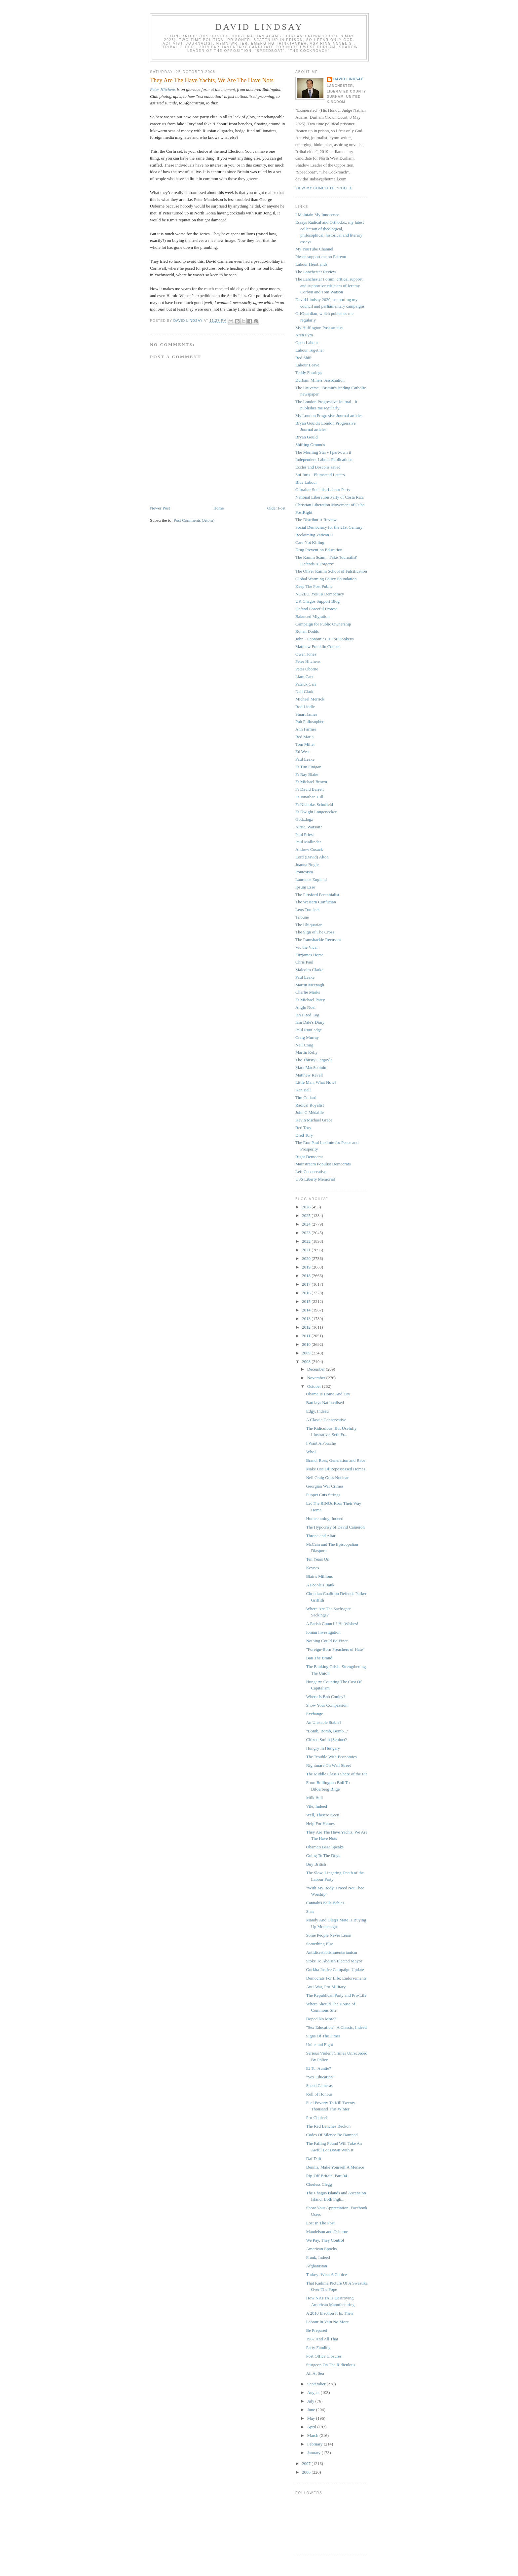  I want to click on Party Funding, so click(318, 2347).